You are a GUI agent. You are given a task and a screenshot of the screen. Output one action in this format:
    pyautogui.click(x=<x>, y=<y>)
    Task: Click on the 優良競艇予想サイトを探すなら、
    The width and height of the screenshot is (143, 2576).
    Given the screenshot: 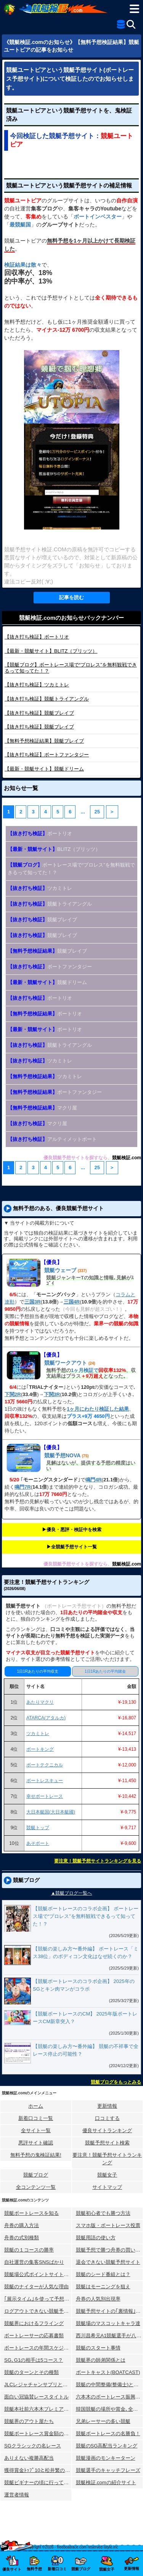 What is the action you would take?
    pyautogui.click(x=77, y=1157)
    